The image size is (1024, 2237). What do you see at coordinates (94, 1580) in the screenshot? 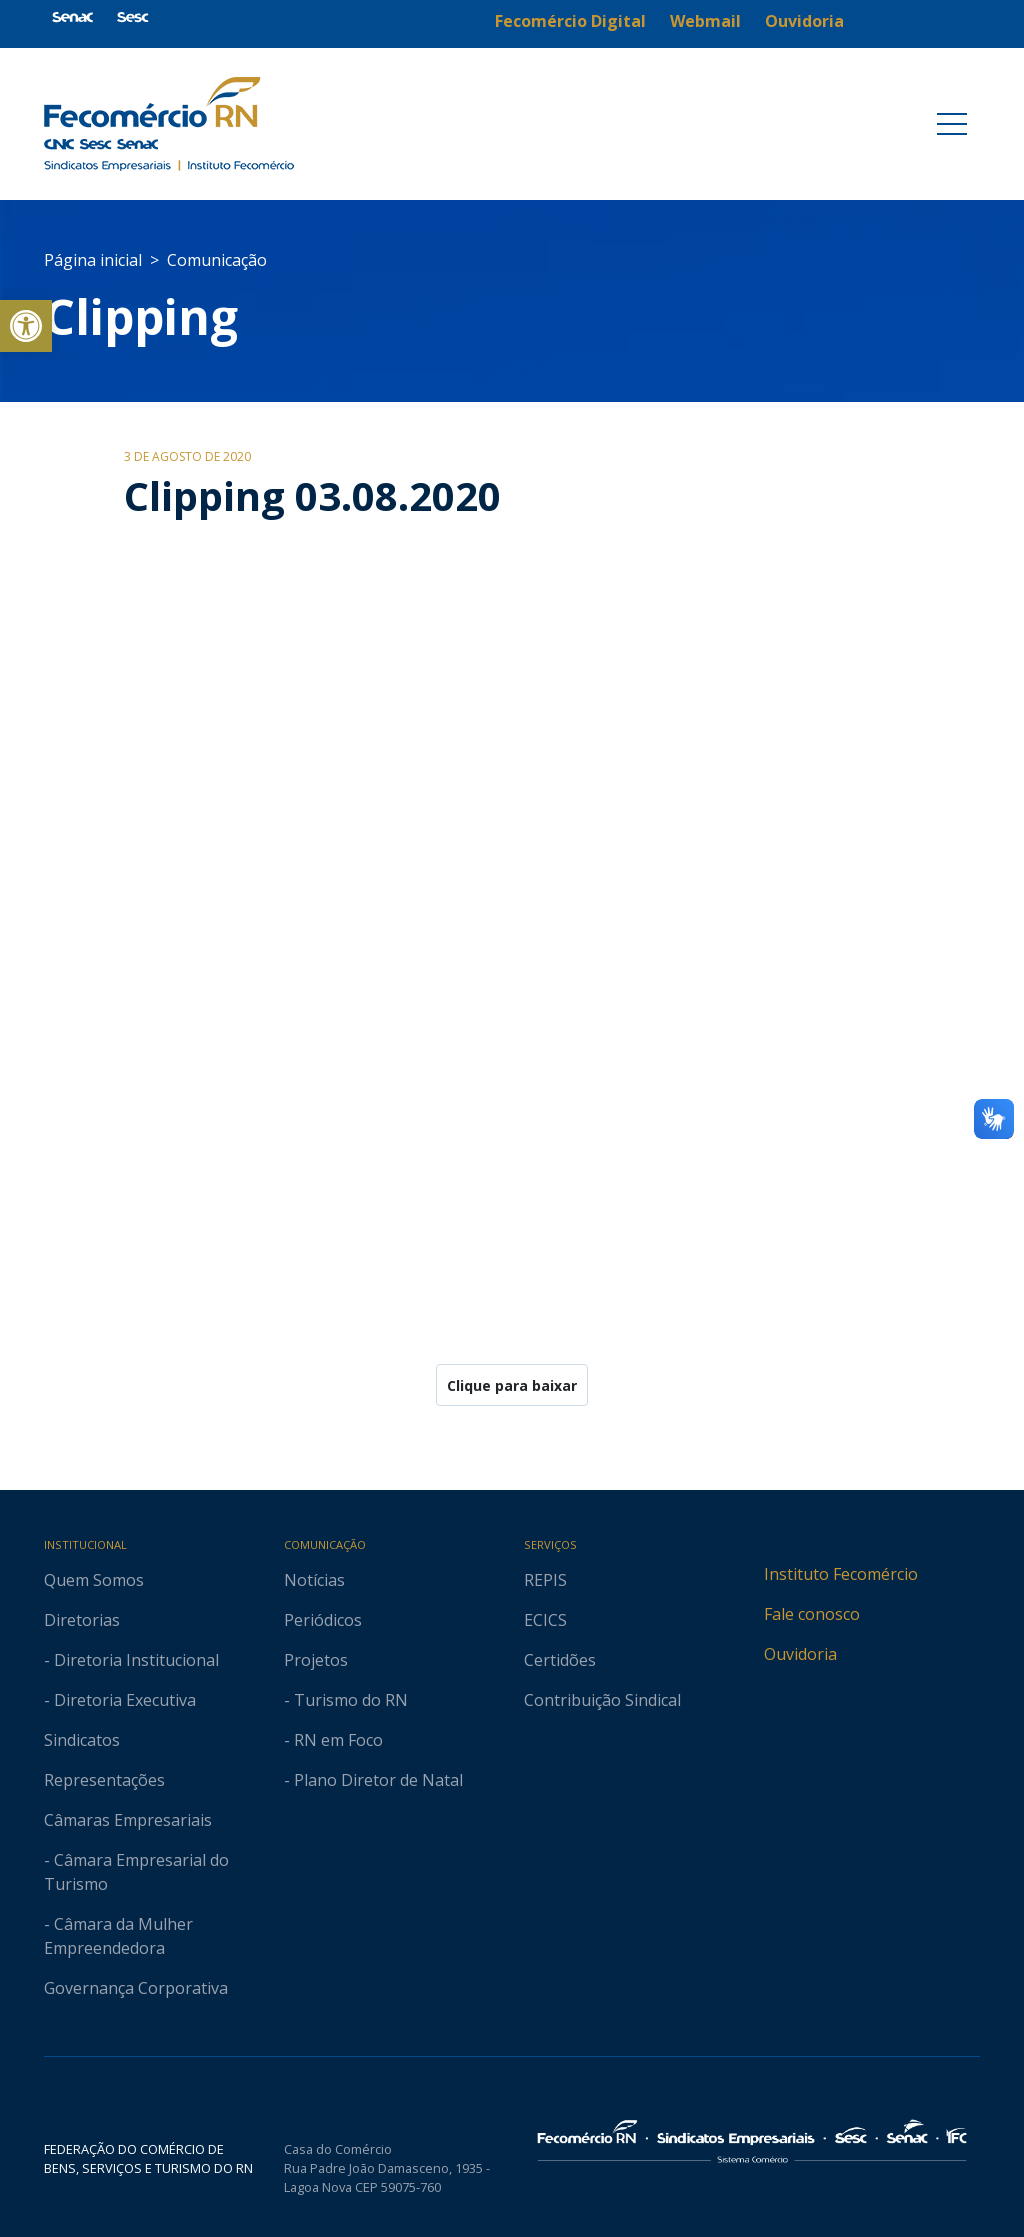
I see `Quem Somos` at bounding box center [94, 1580].